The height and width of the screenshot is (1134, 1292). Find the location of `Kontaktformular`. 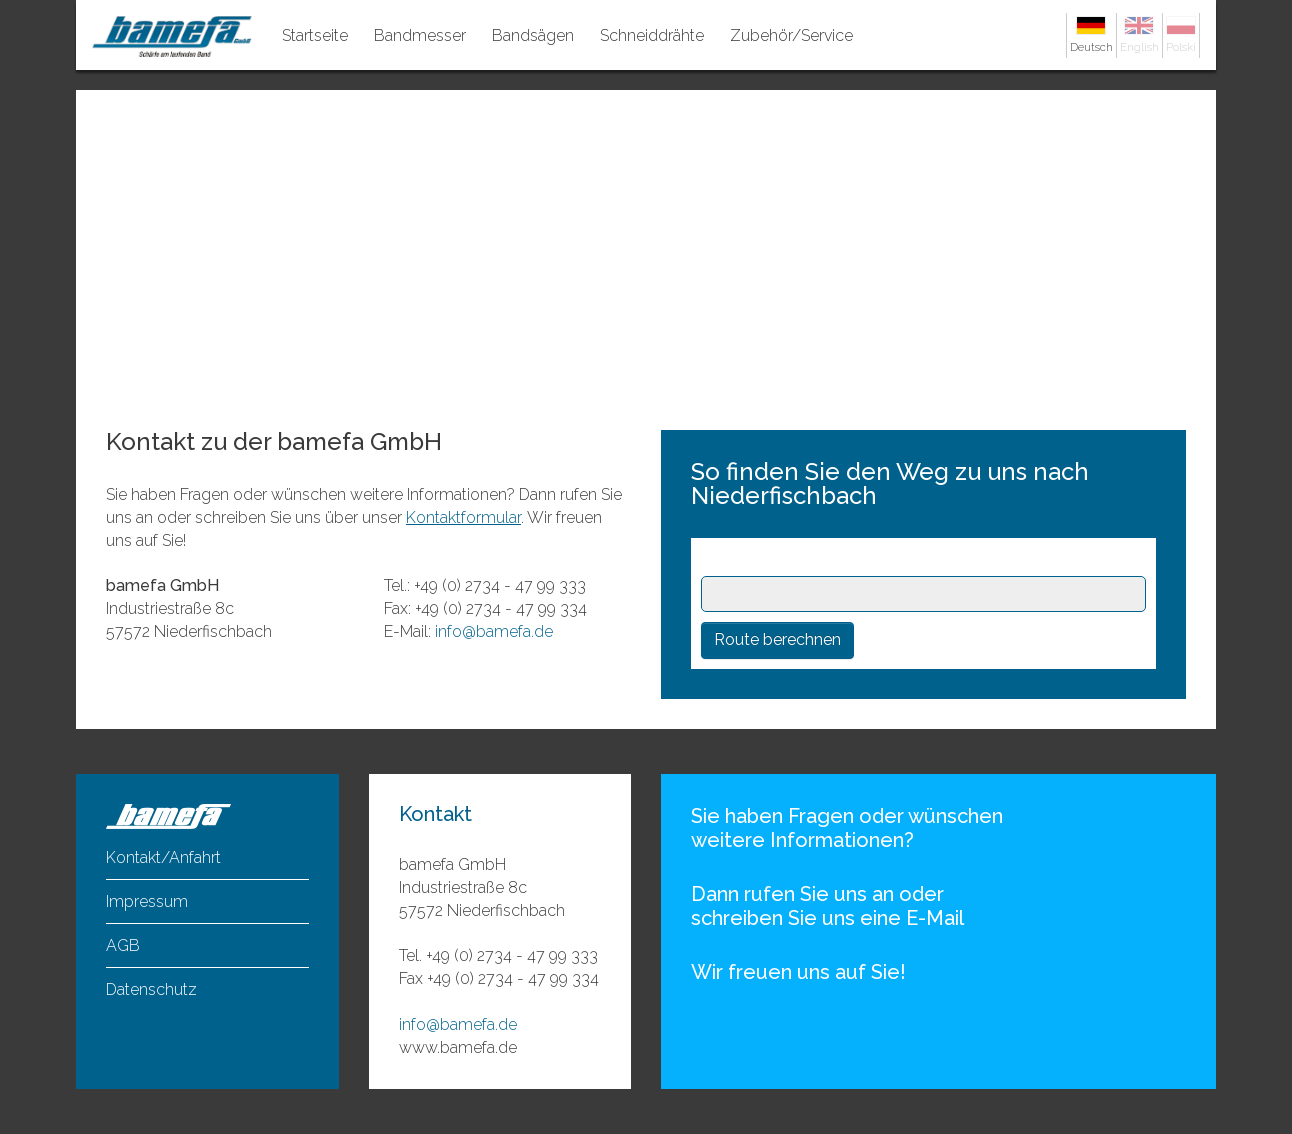

Kontaktformular is located at coordinates (463, 517).